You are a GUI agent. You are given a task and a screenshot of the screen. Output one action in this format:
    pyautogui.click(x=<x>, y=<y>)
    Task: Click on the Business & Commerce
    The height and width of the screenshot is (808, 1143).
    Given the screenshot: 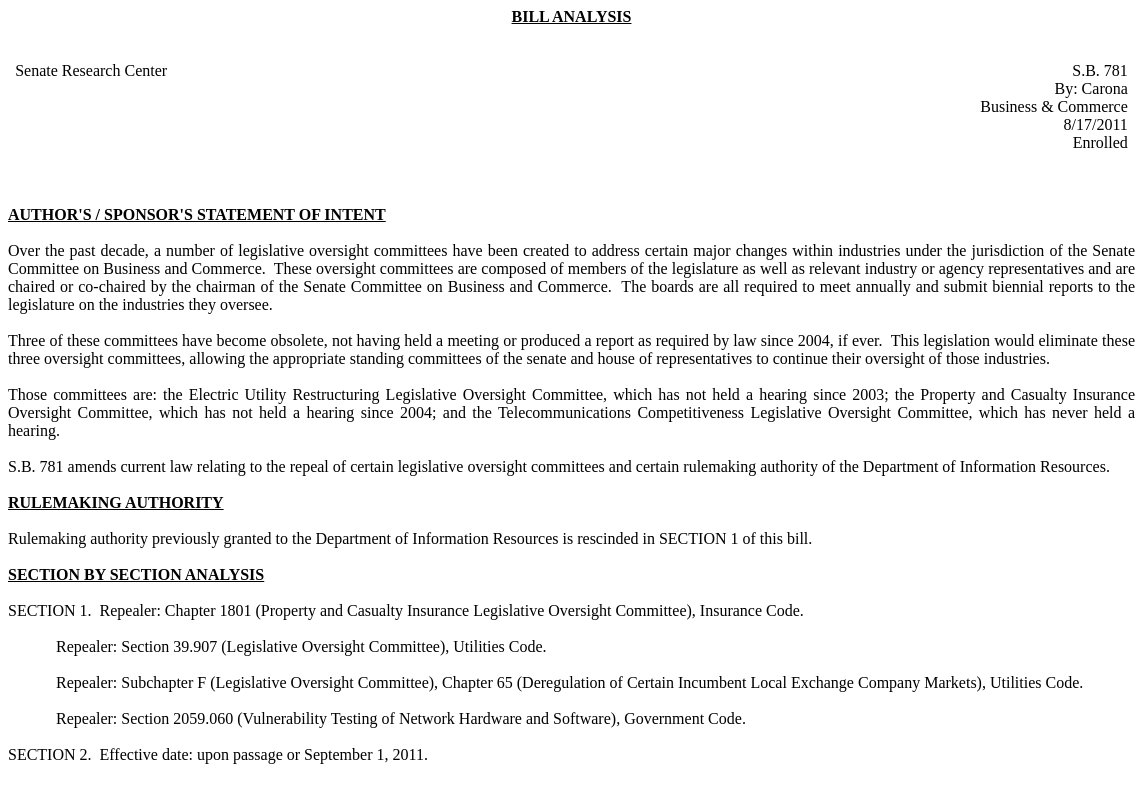 What is the action you would take?
    pyautogui.click(x=1054, y=106)
    